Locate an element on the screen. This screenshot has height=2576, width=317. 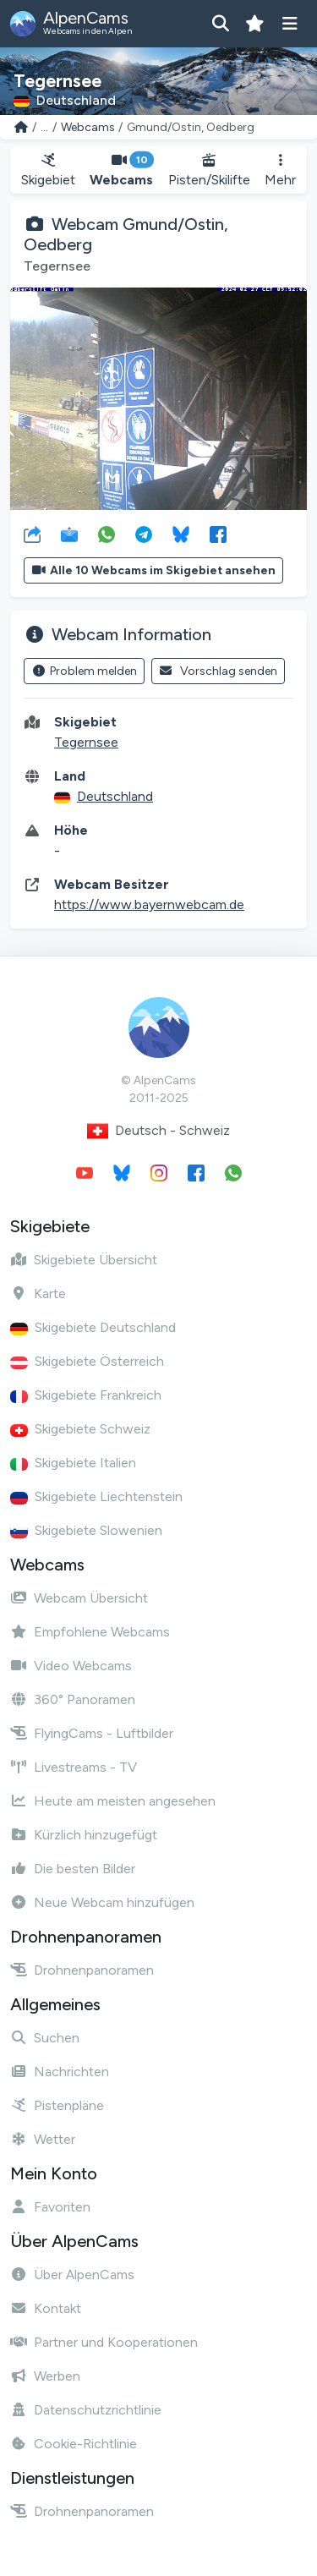
Favoriten is located at coordinates (50, 2207).